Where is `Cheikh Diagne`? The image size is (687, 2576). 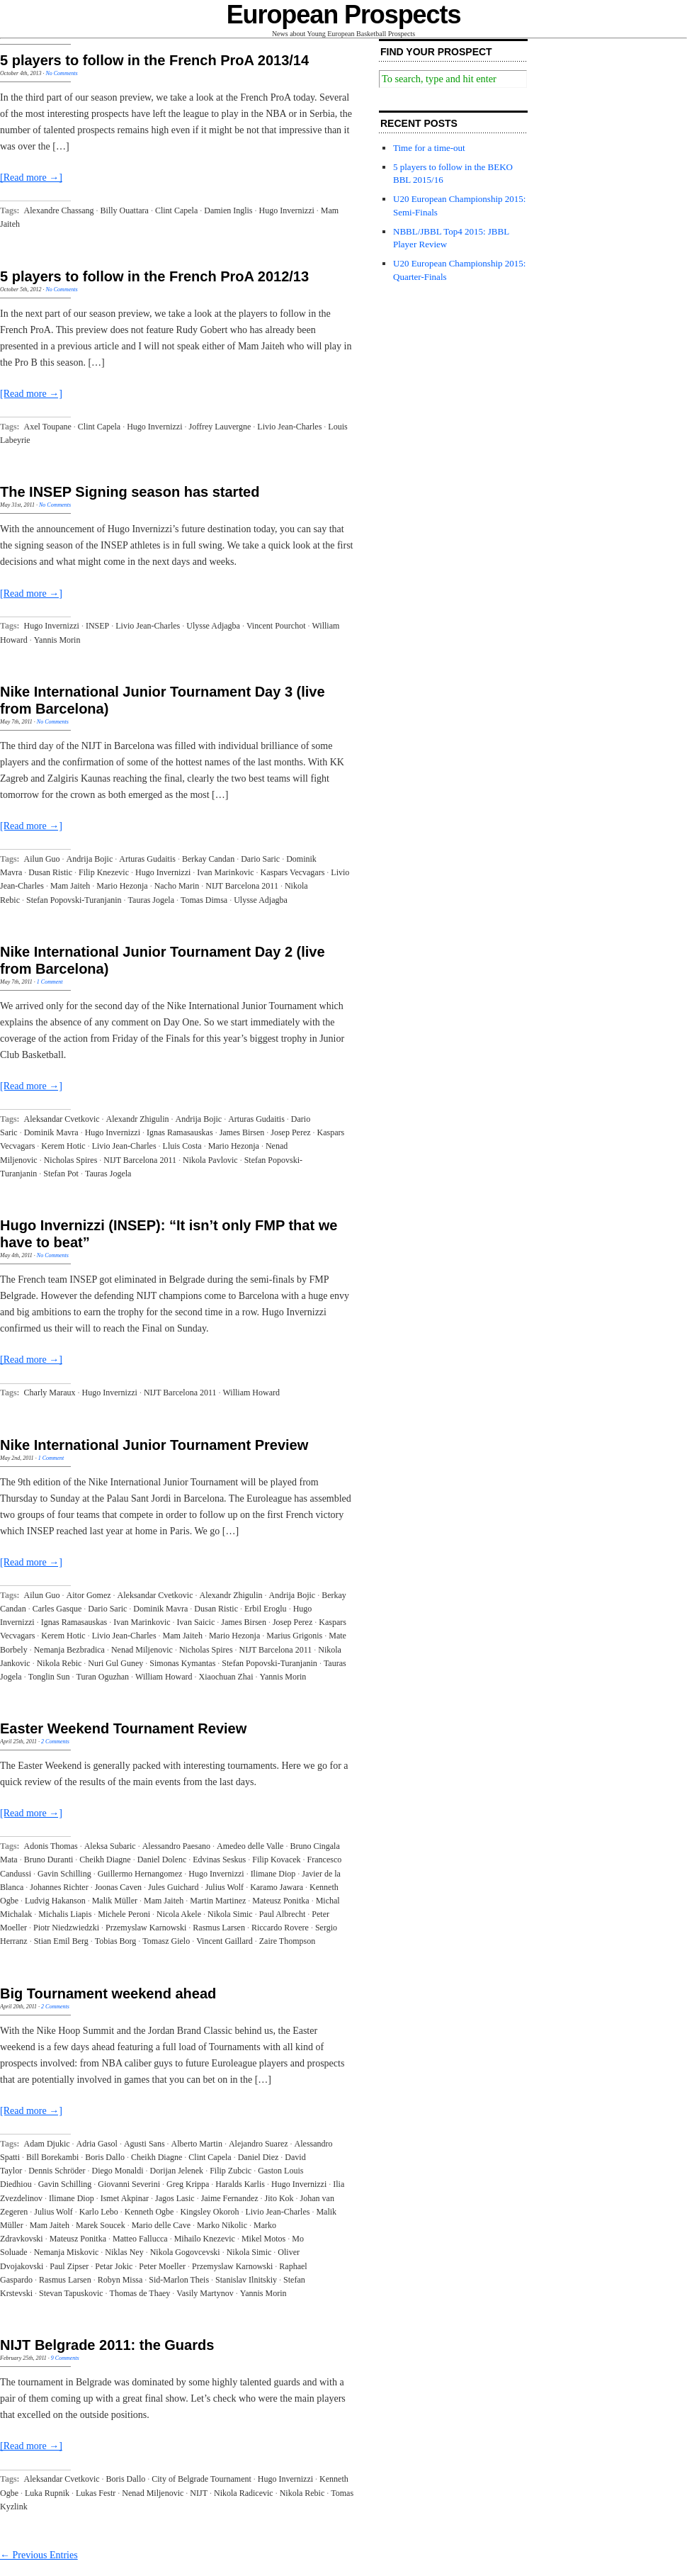 Cheikh Diagne is located at coordinates (104, 1859).